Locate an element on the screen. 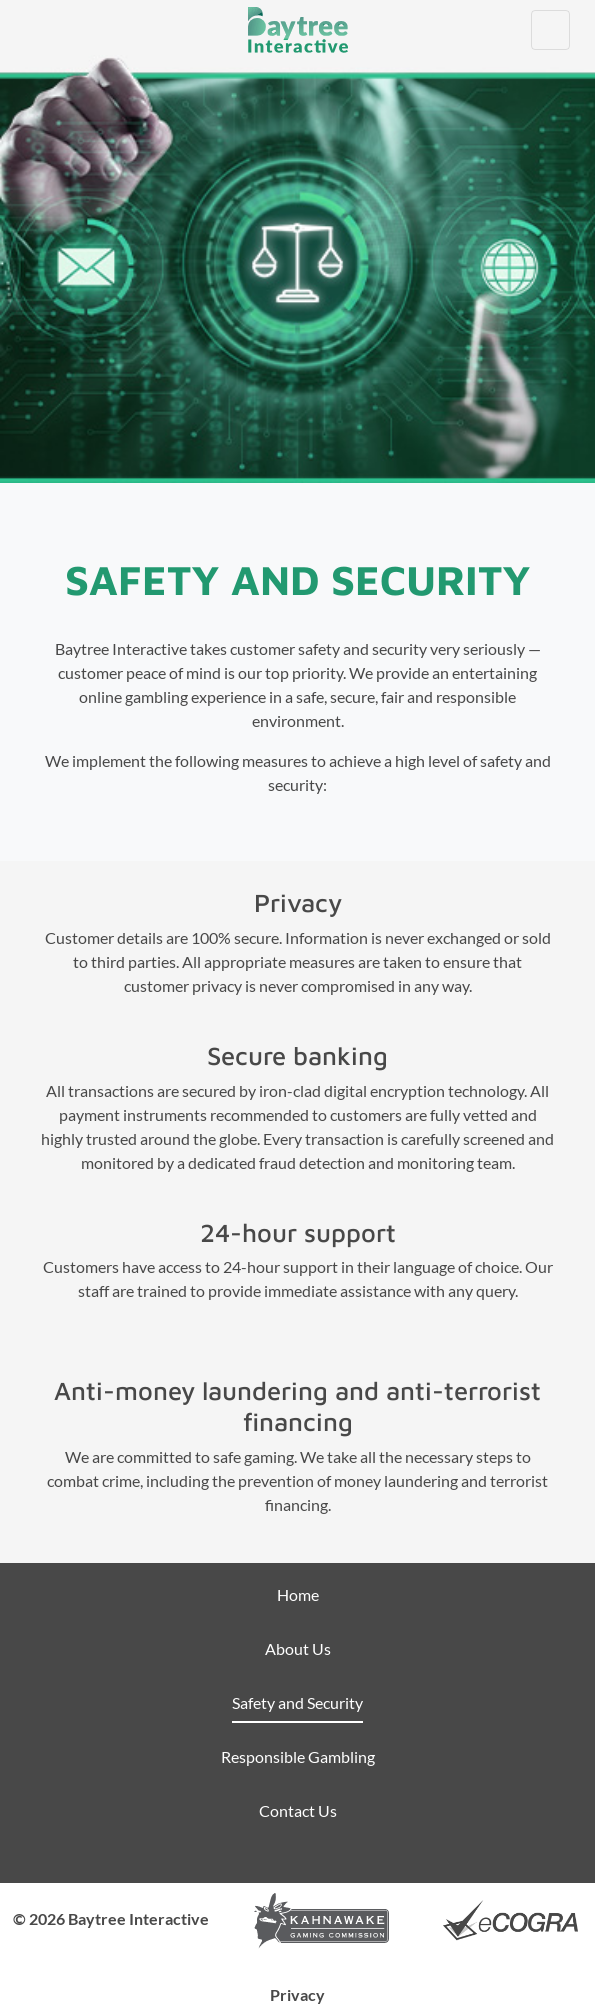  Contact Us is located at coordinates (298, 1810).